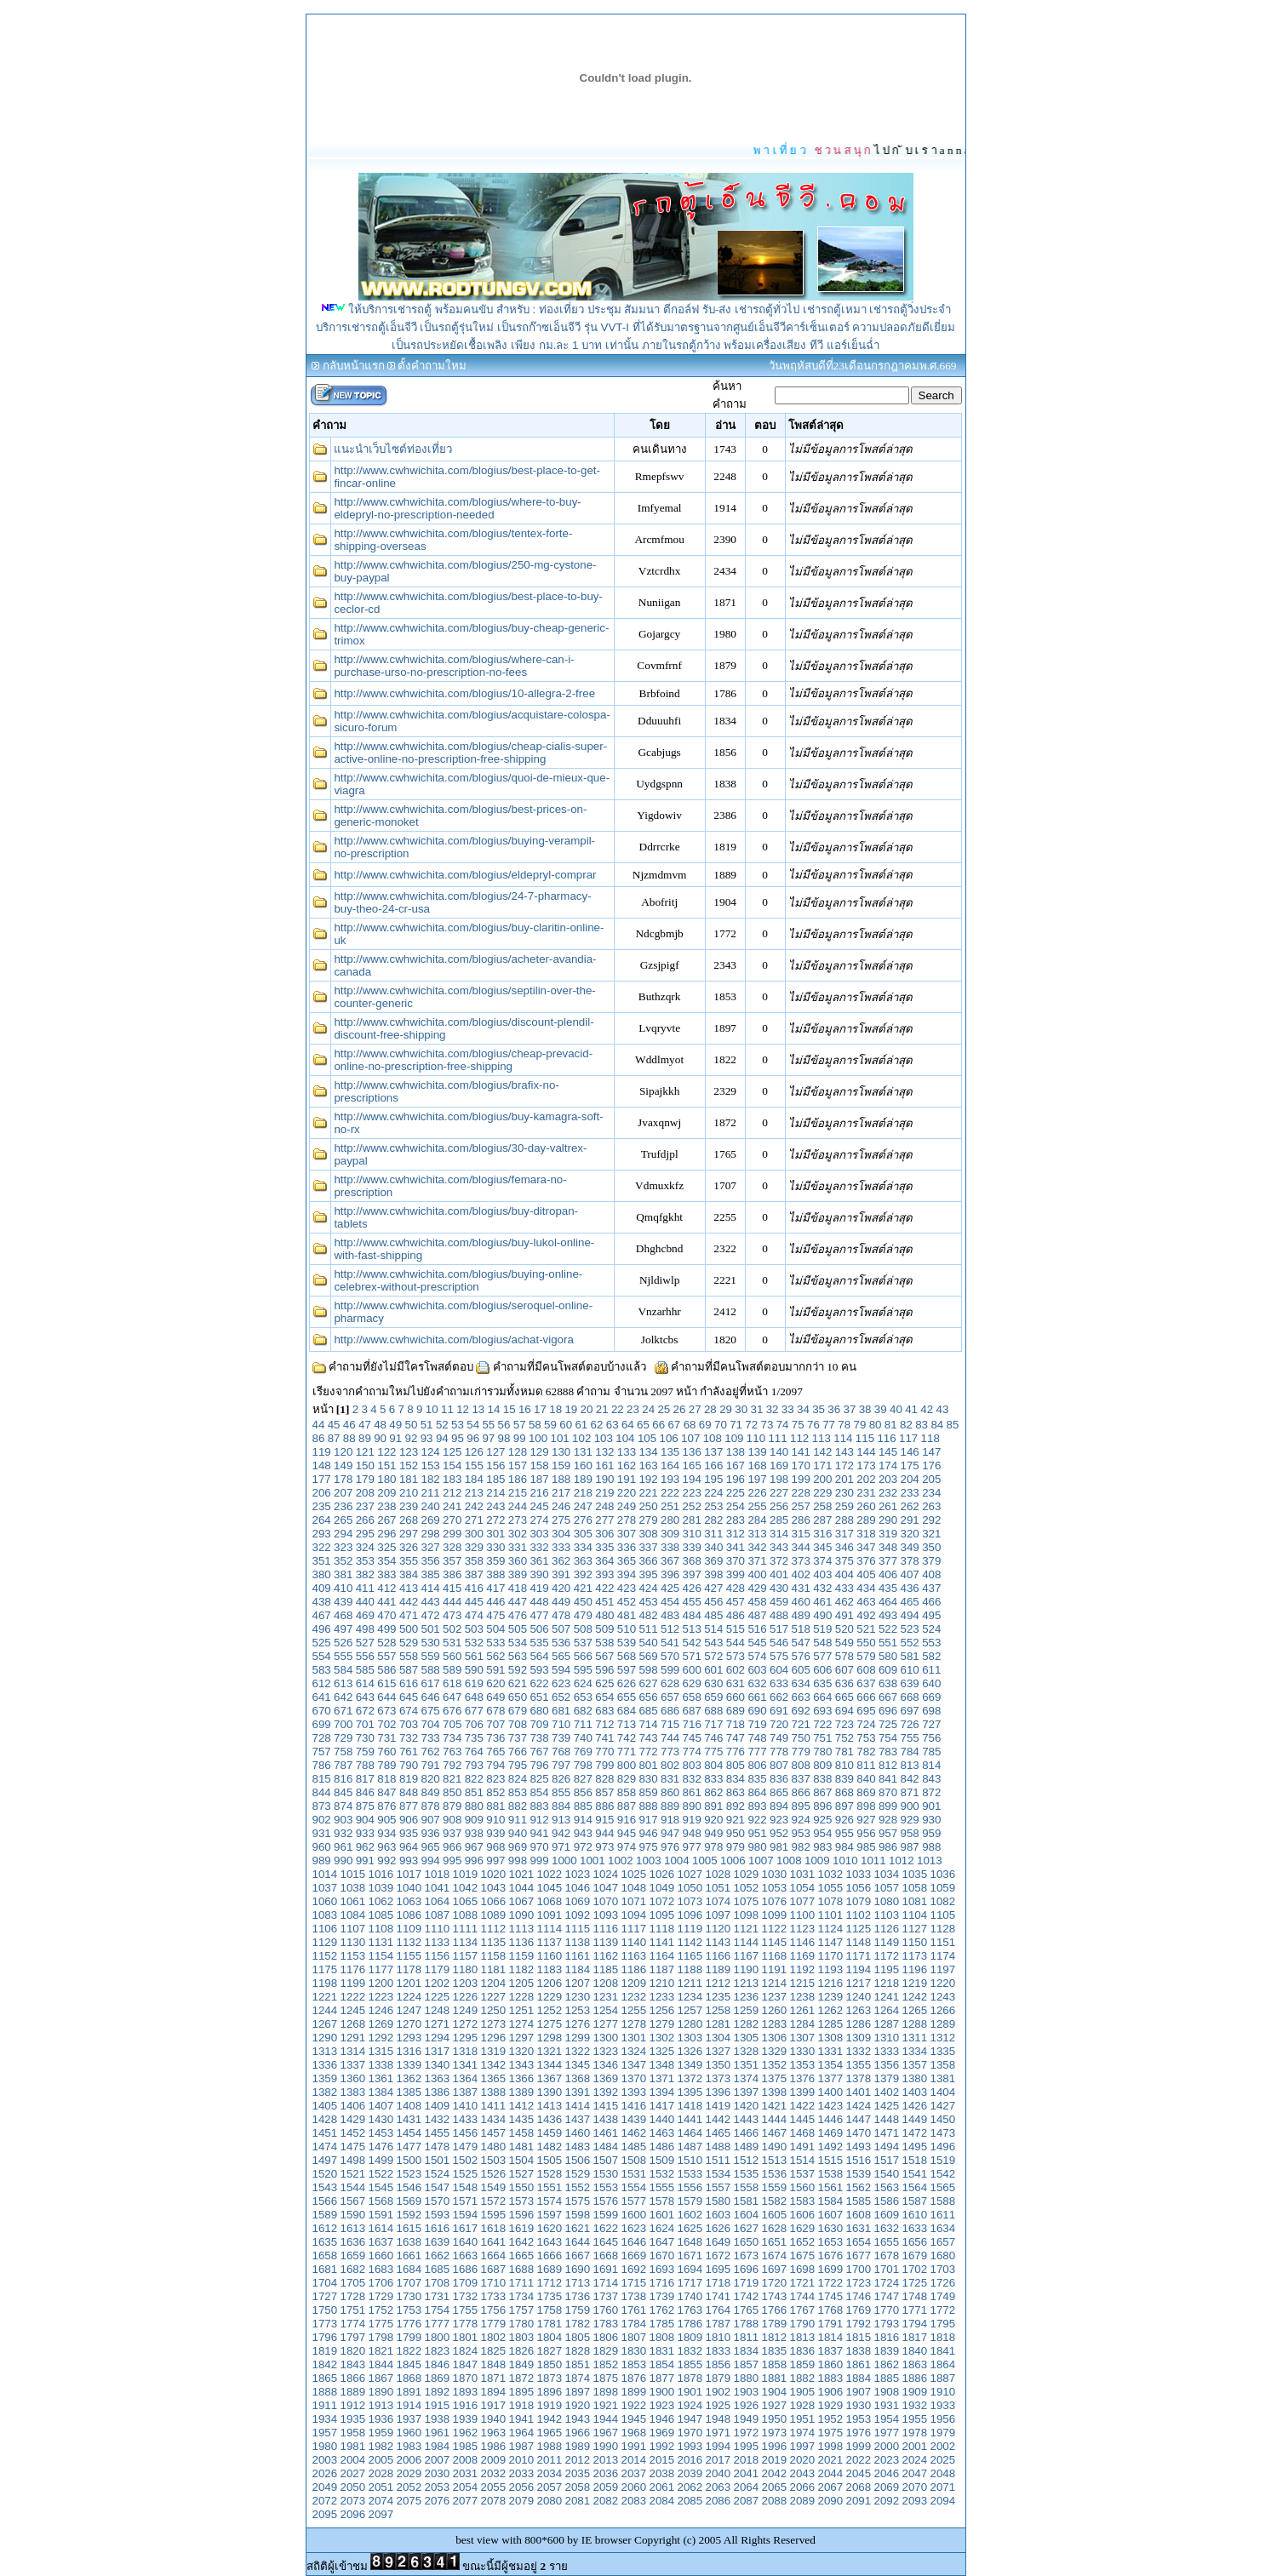 Image resolution: width=1271 pixels, height=2576 pixels. I want to click on 1128, so click(943, 1928).